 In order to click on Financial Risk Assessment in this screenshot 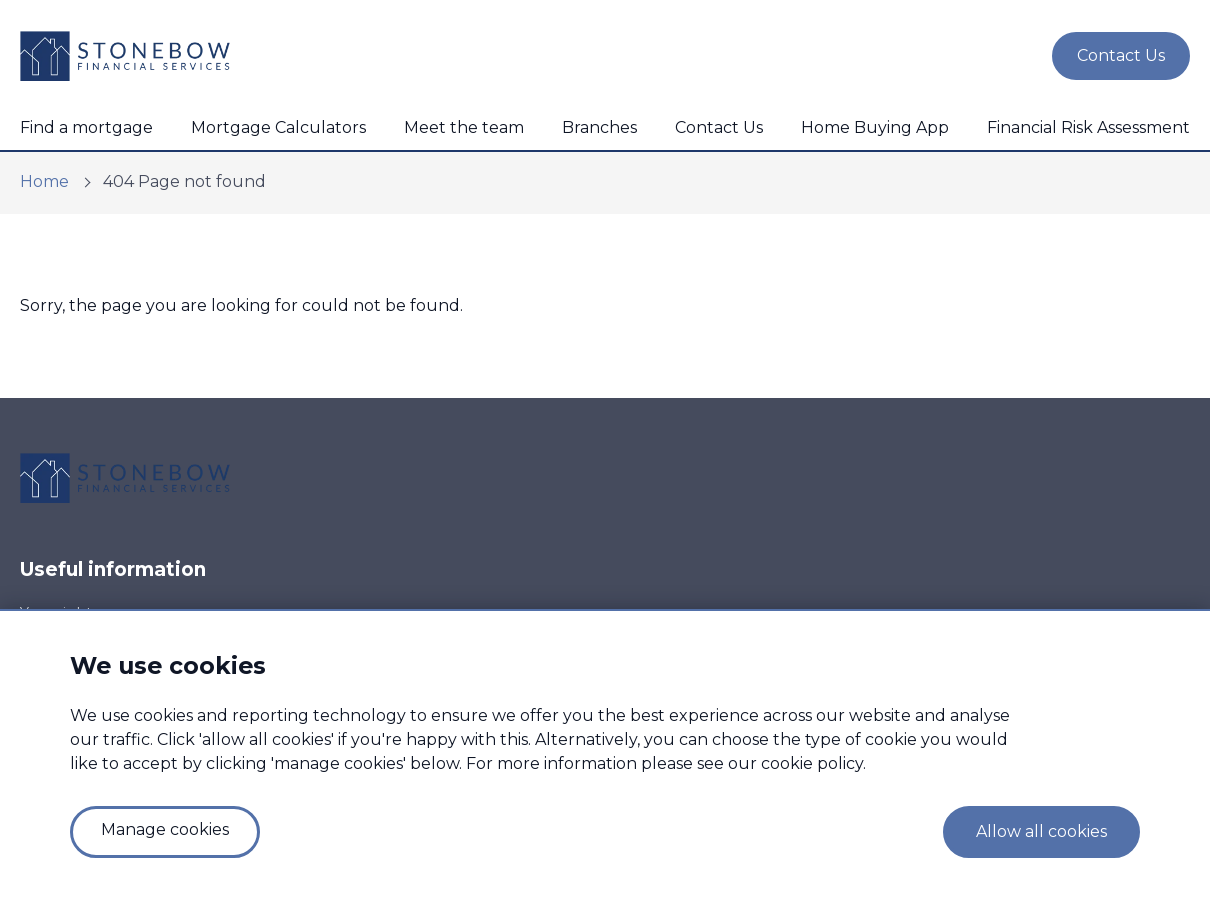, I will do `click(1088, 127)`.